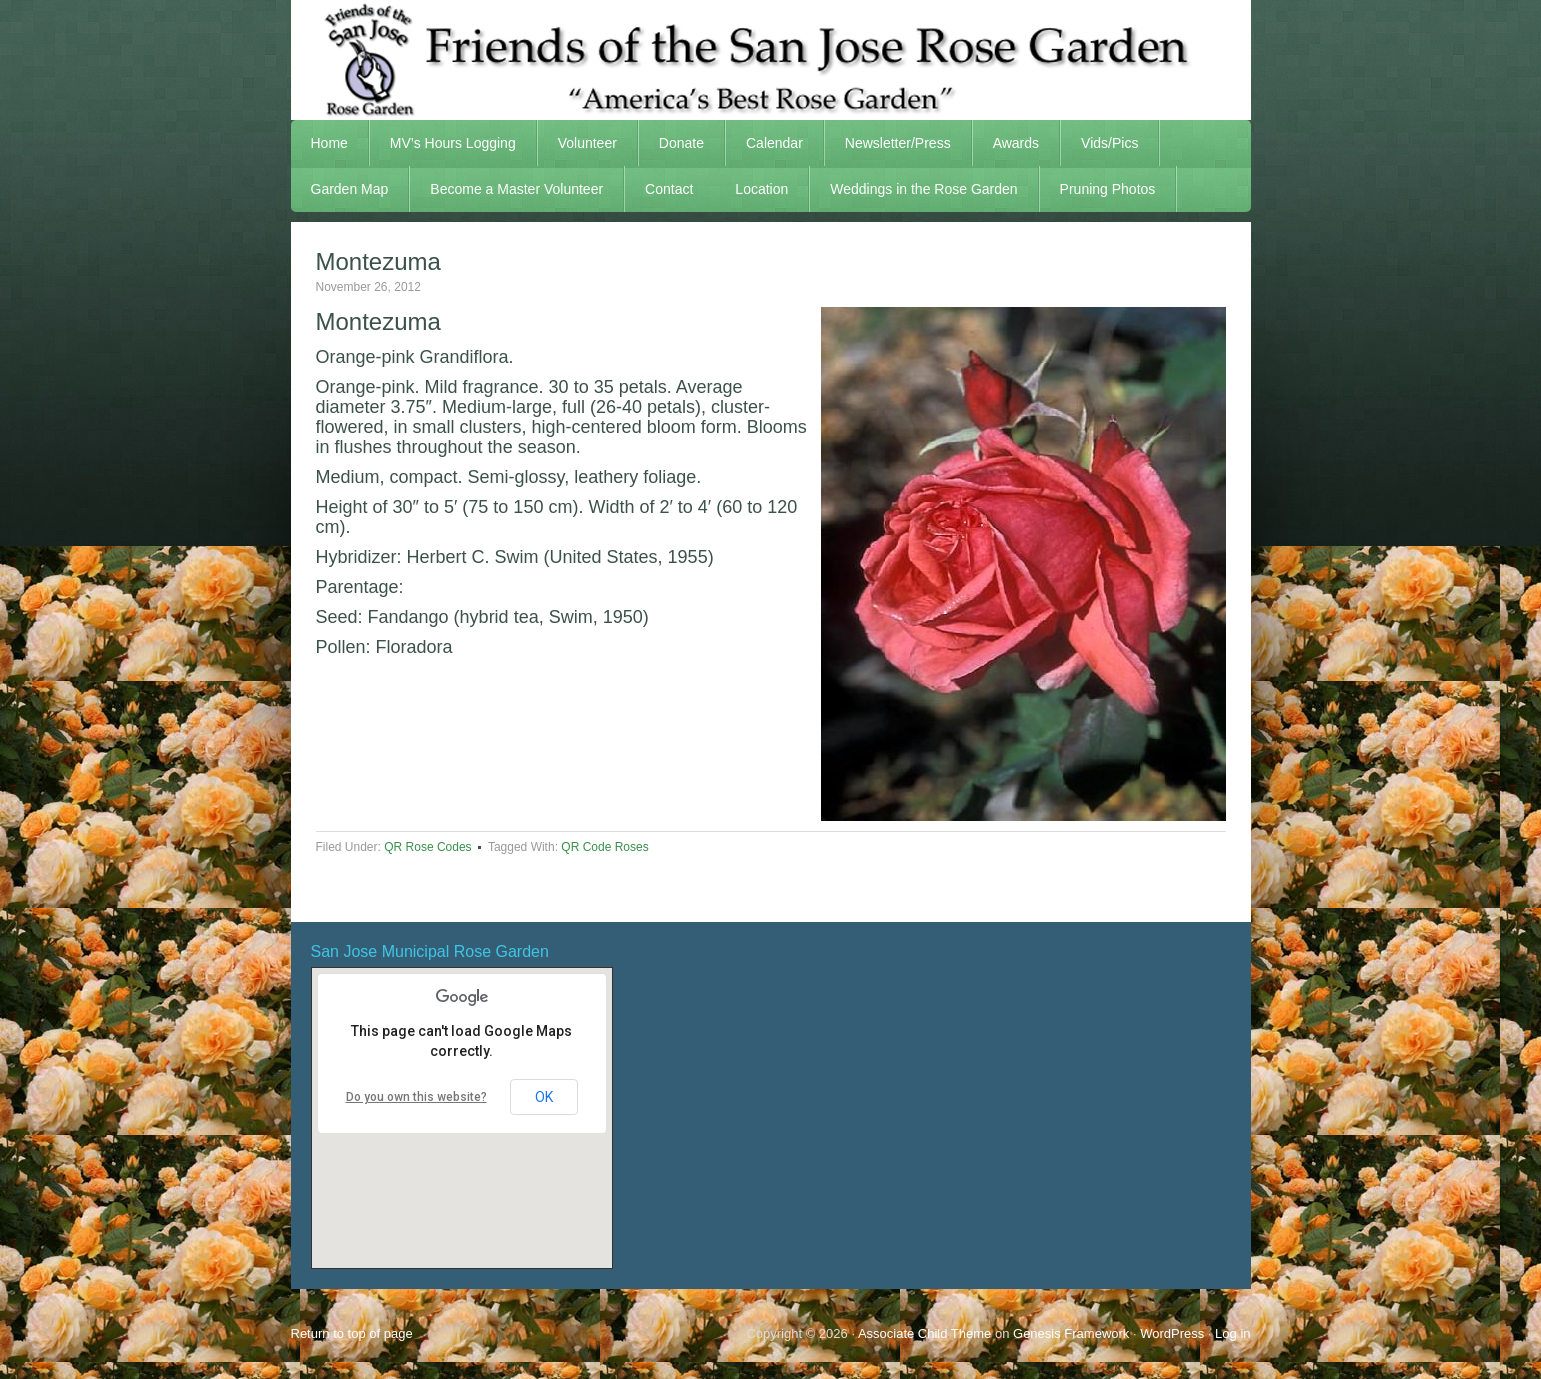 This screenshot has height=1379, width=1541. Describe the element at coordinates (427, 847) in the screenshot. I see `QR Rose Codes` at that location.